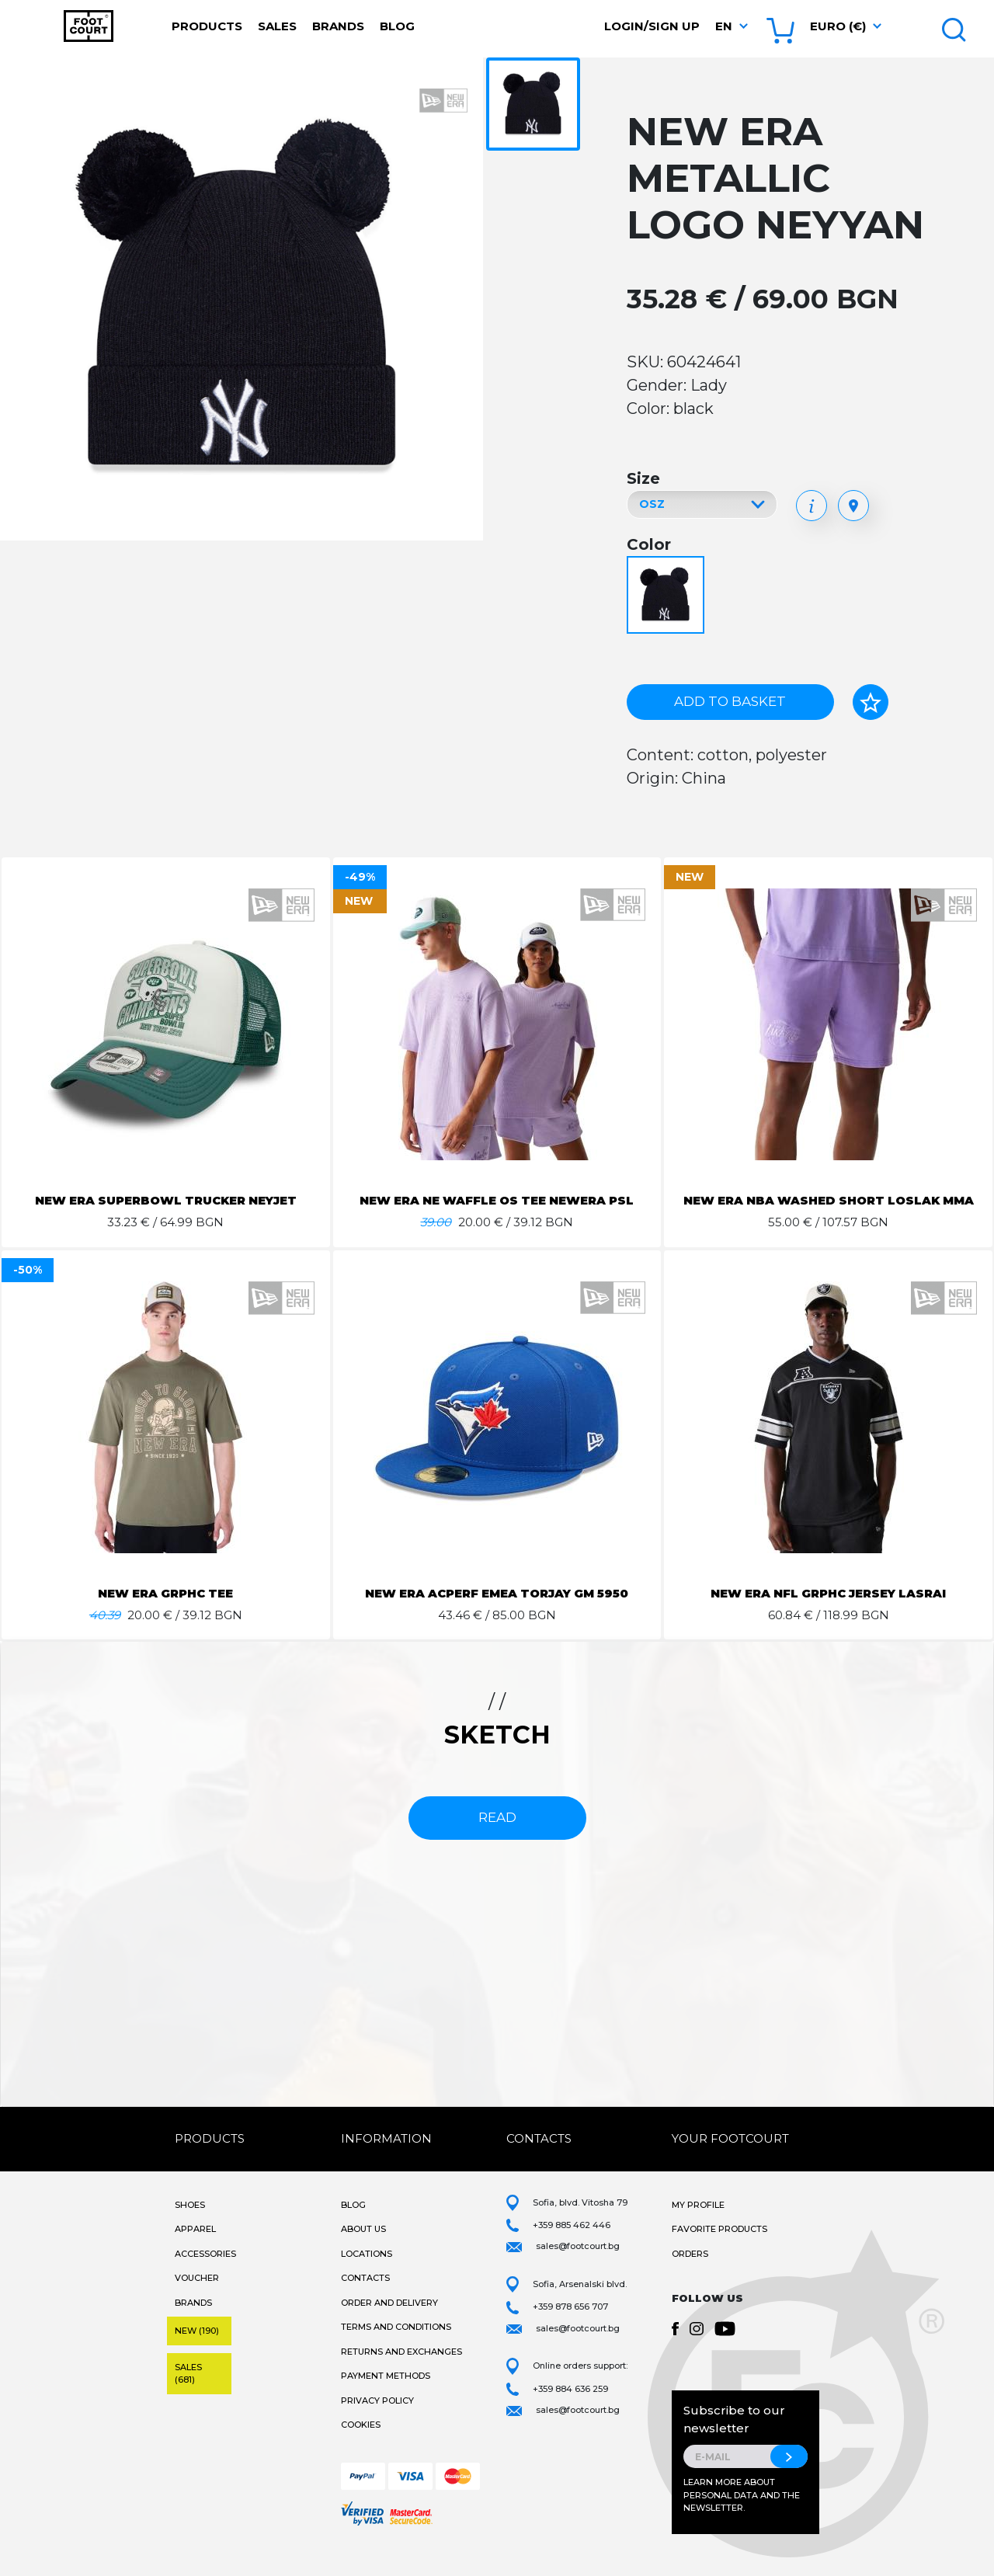 Image resolution: width=994 pixels, height=2576 pixels. Describe the element at coordinates (377, 2419) in the screenshot. I see `Privacy Policy` at that location.